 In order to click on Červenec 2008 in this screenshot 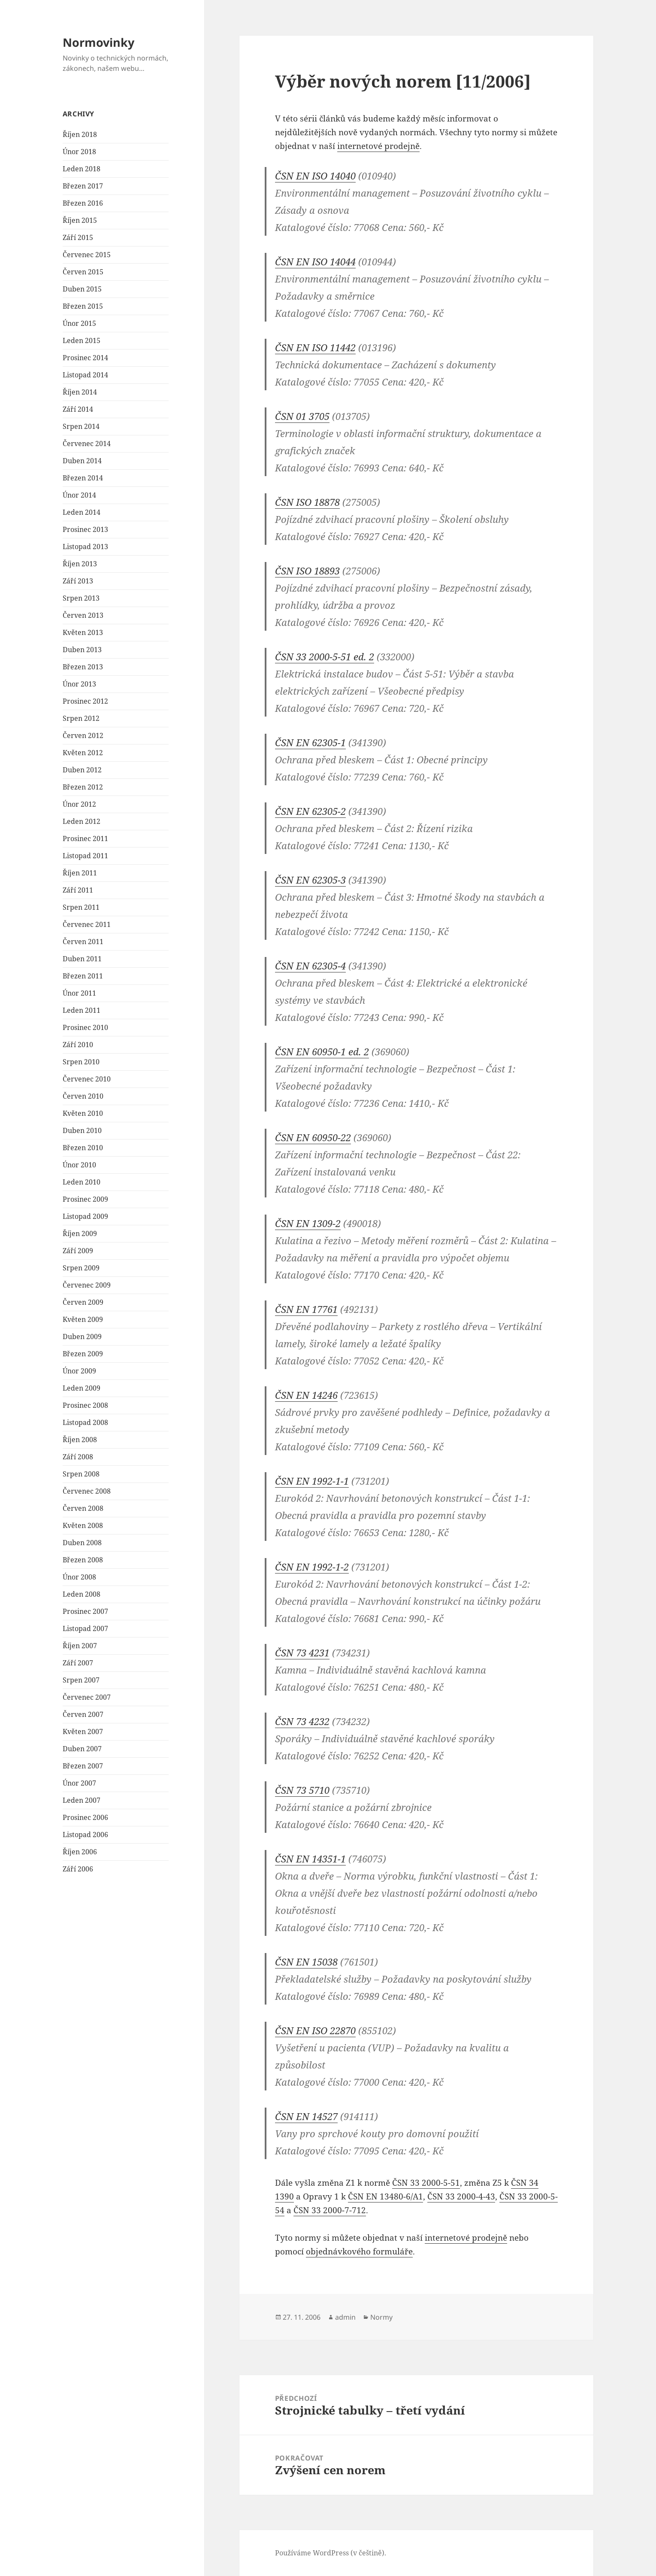, I will do `click(87, 1491)`.